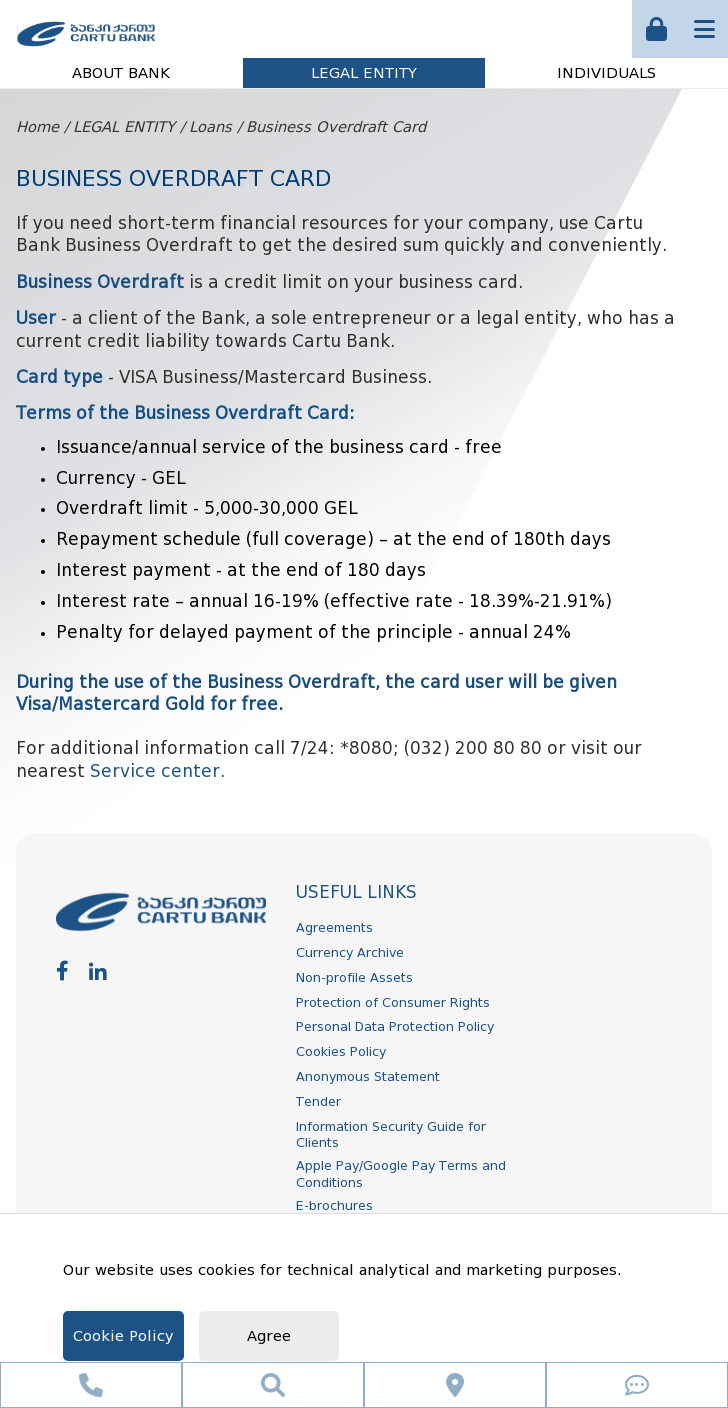  What do you see at coordinates (269, 1336) in the screenshot?
I see `Agree` at bounding box center [269, 1336].